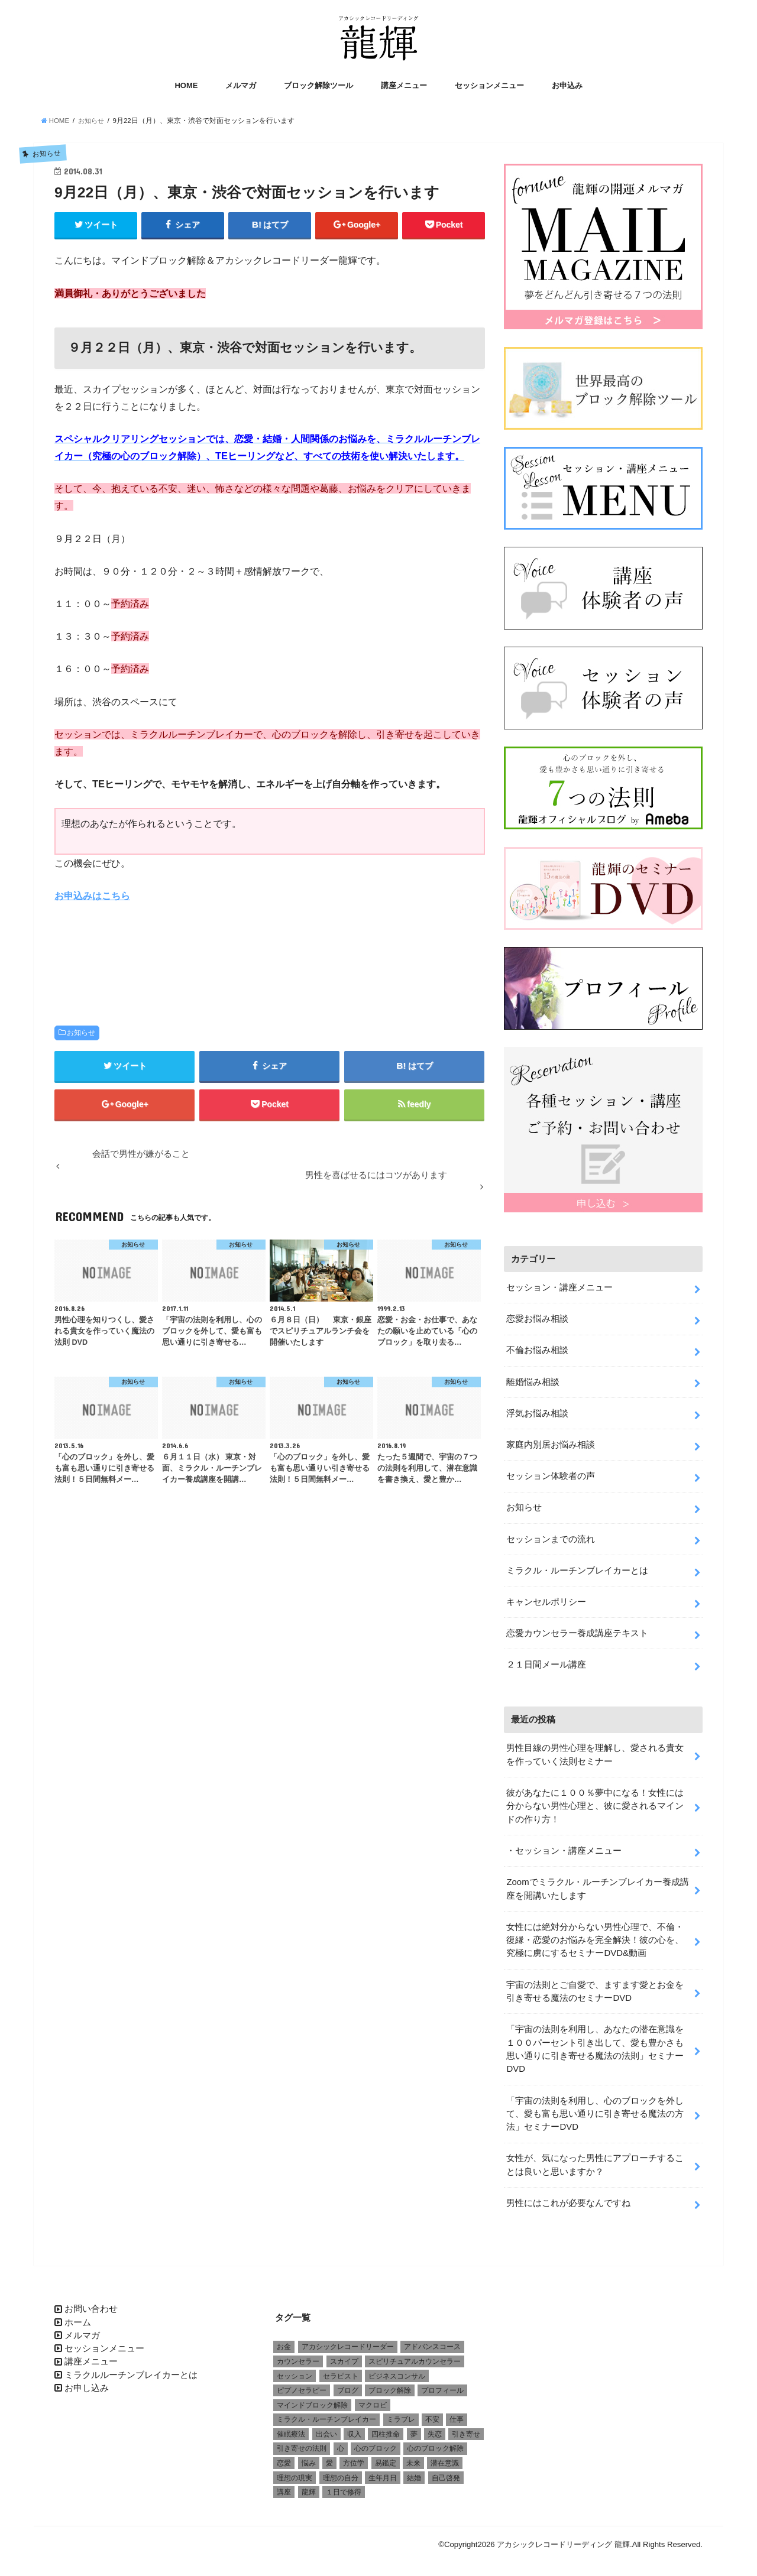  I want to click on セッション体験者の声, so click(550, 1473).